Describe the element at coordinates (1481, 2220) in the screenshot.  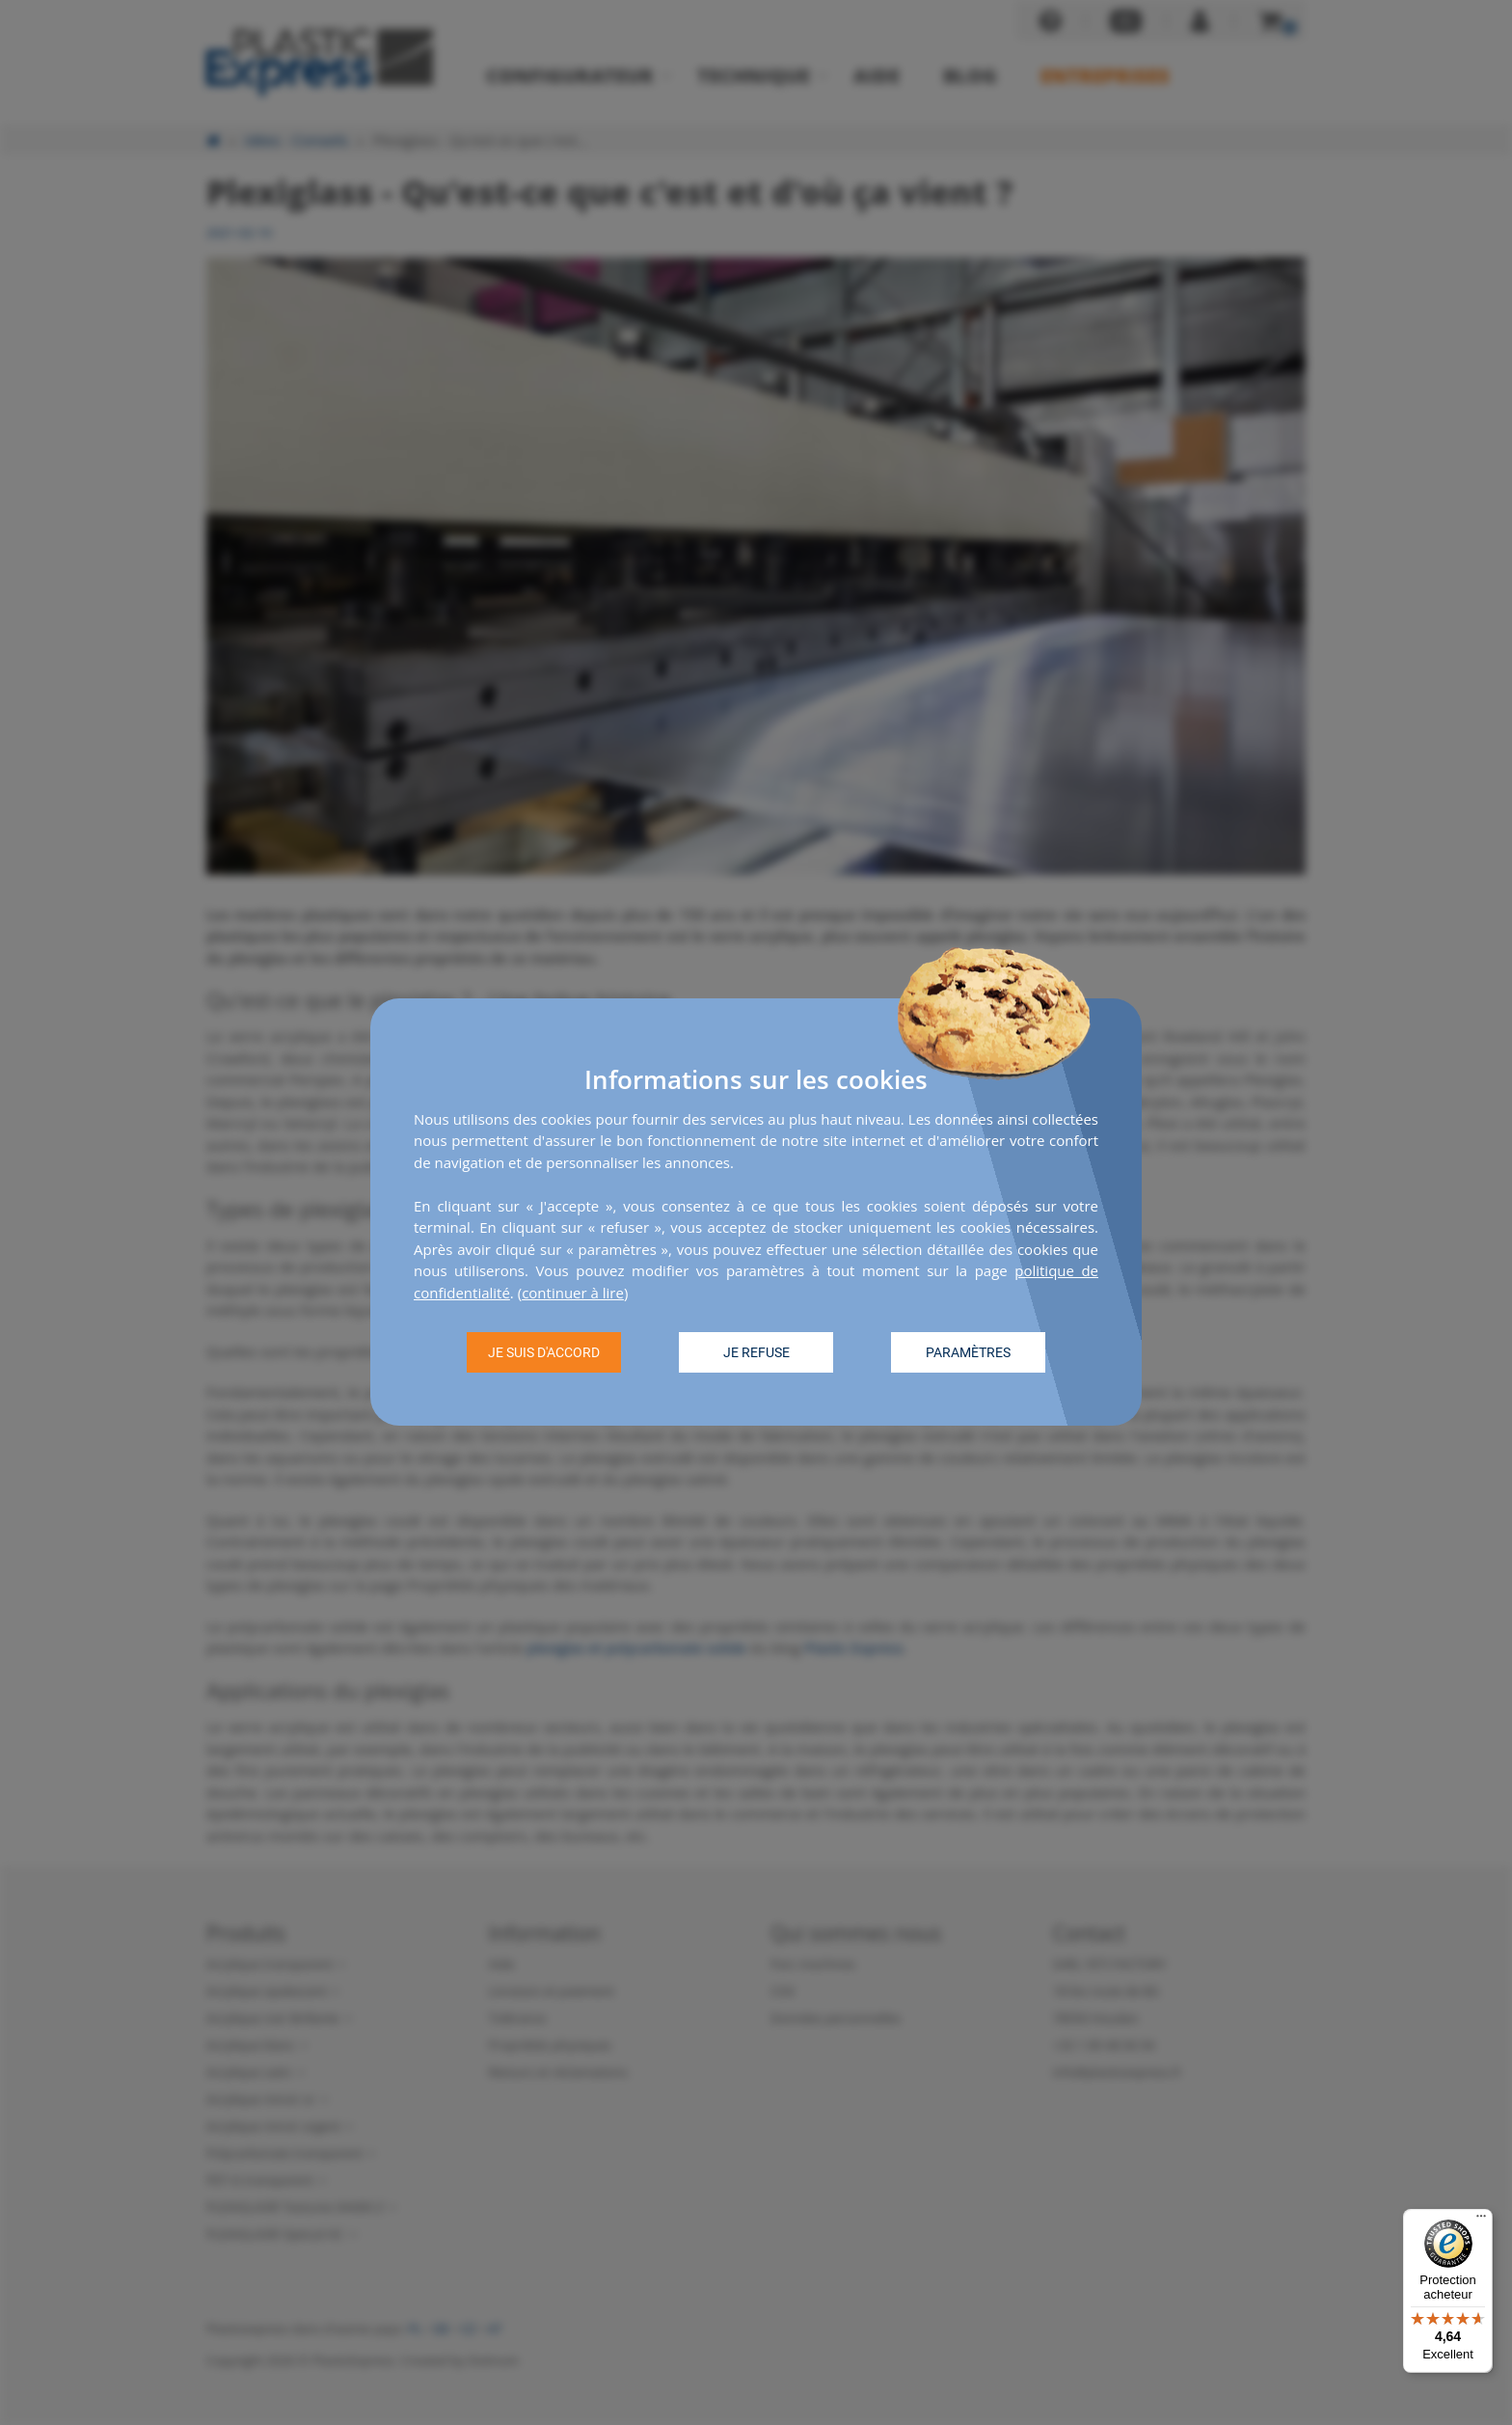
I see `[Menu]` at that location.